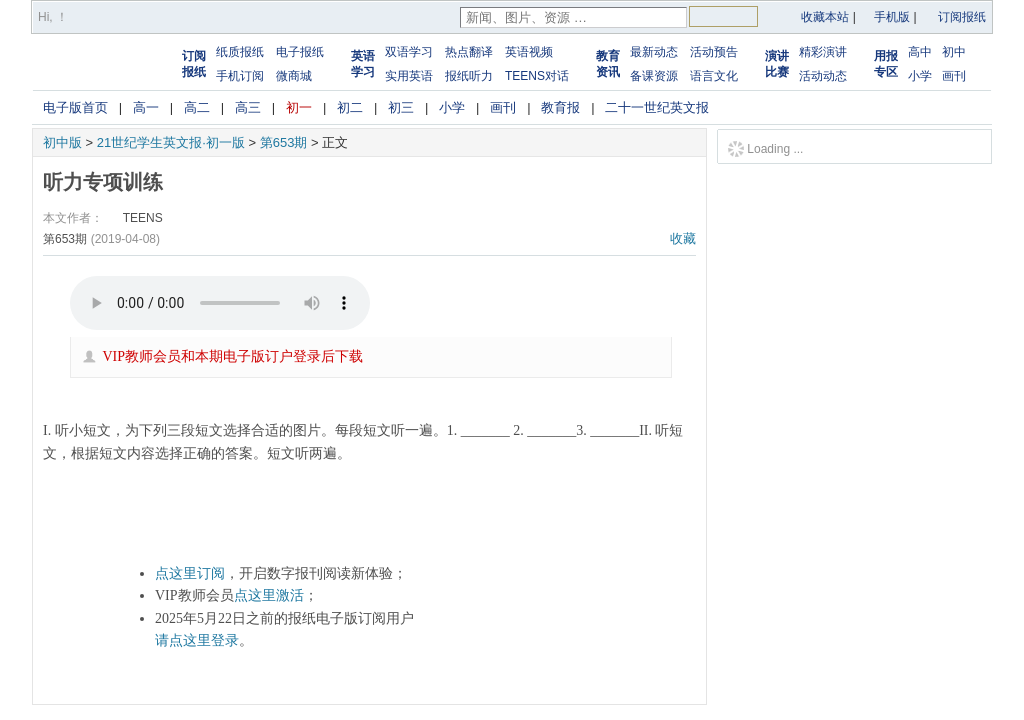  Describe the element at coordinates (537, 76) in the screenshot. I see `TEENS对话` at that location.